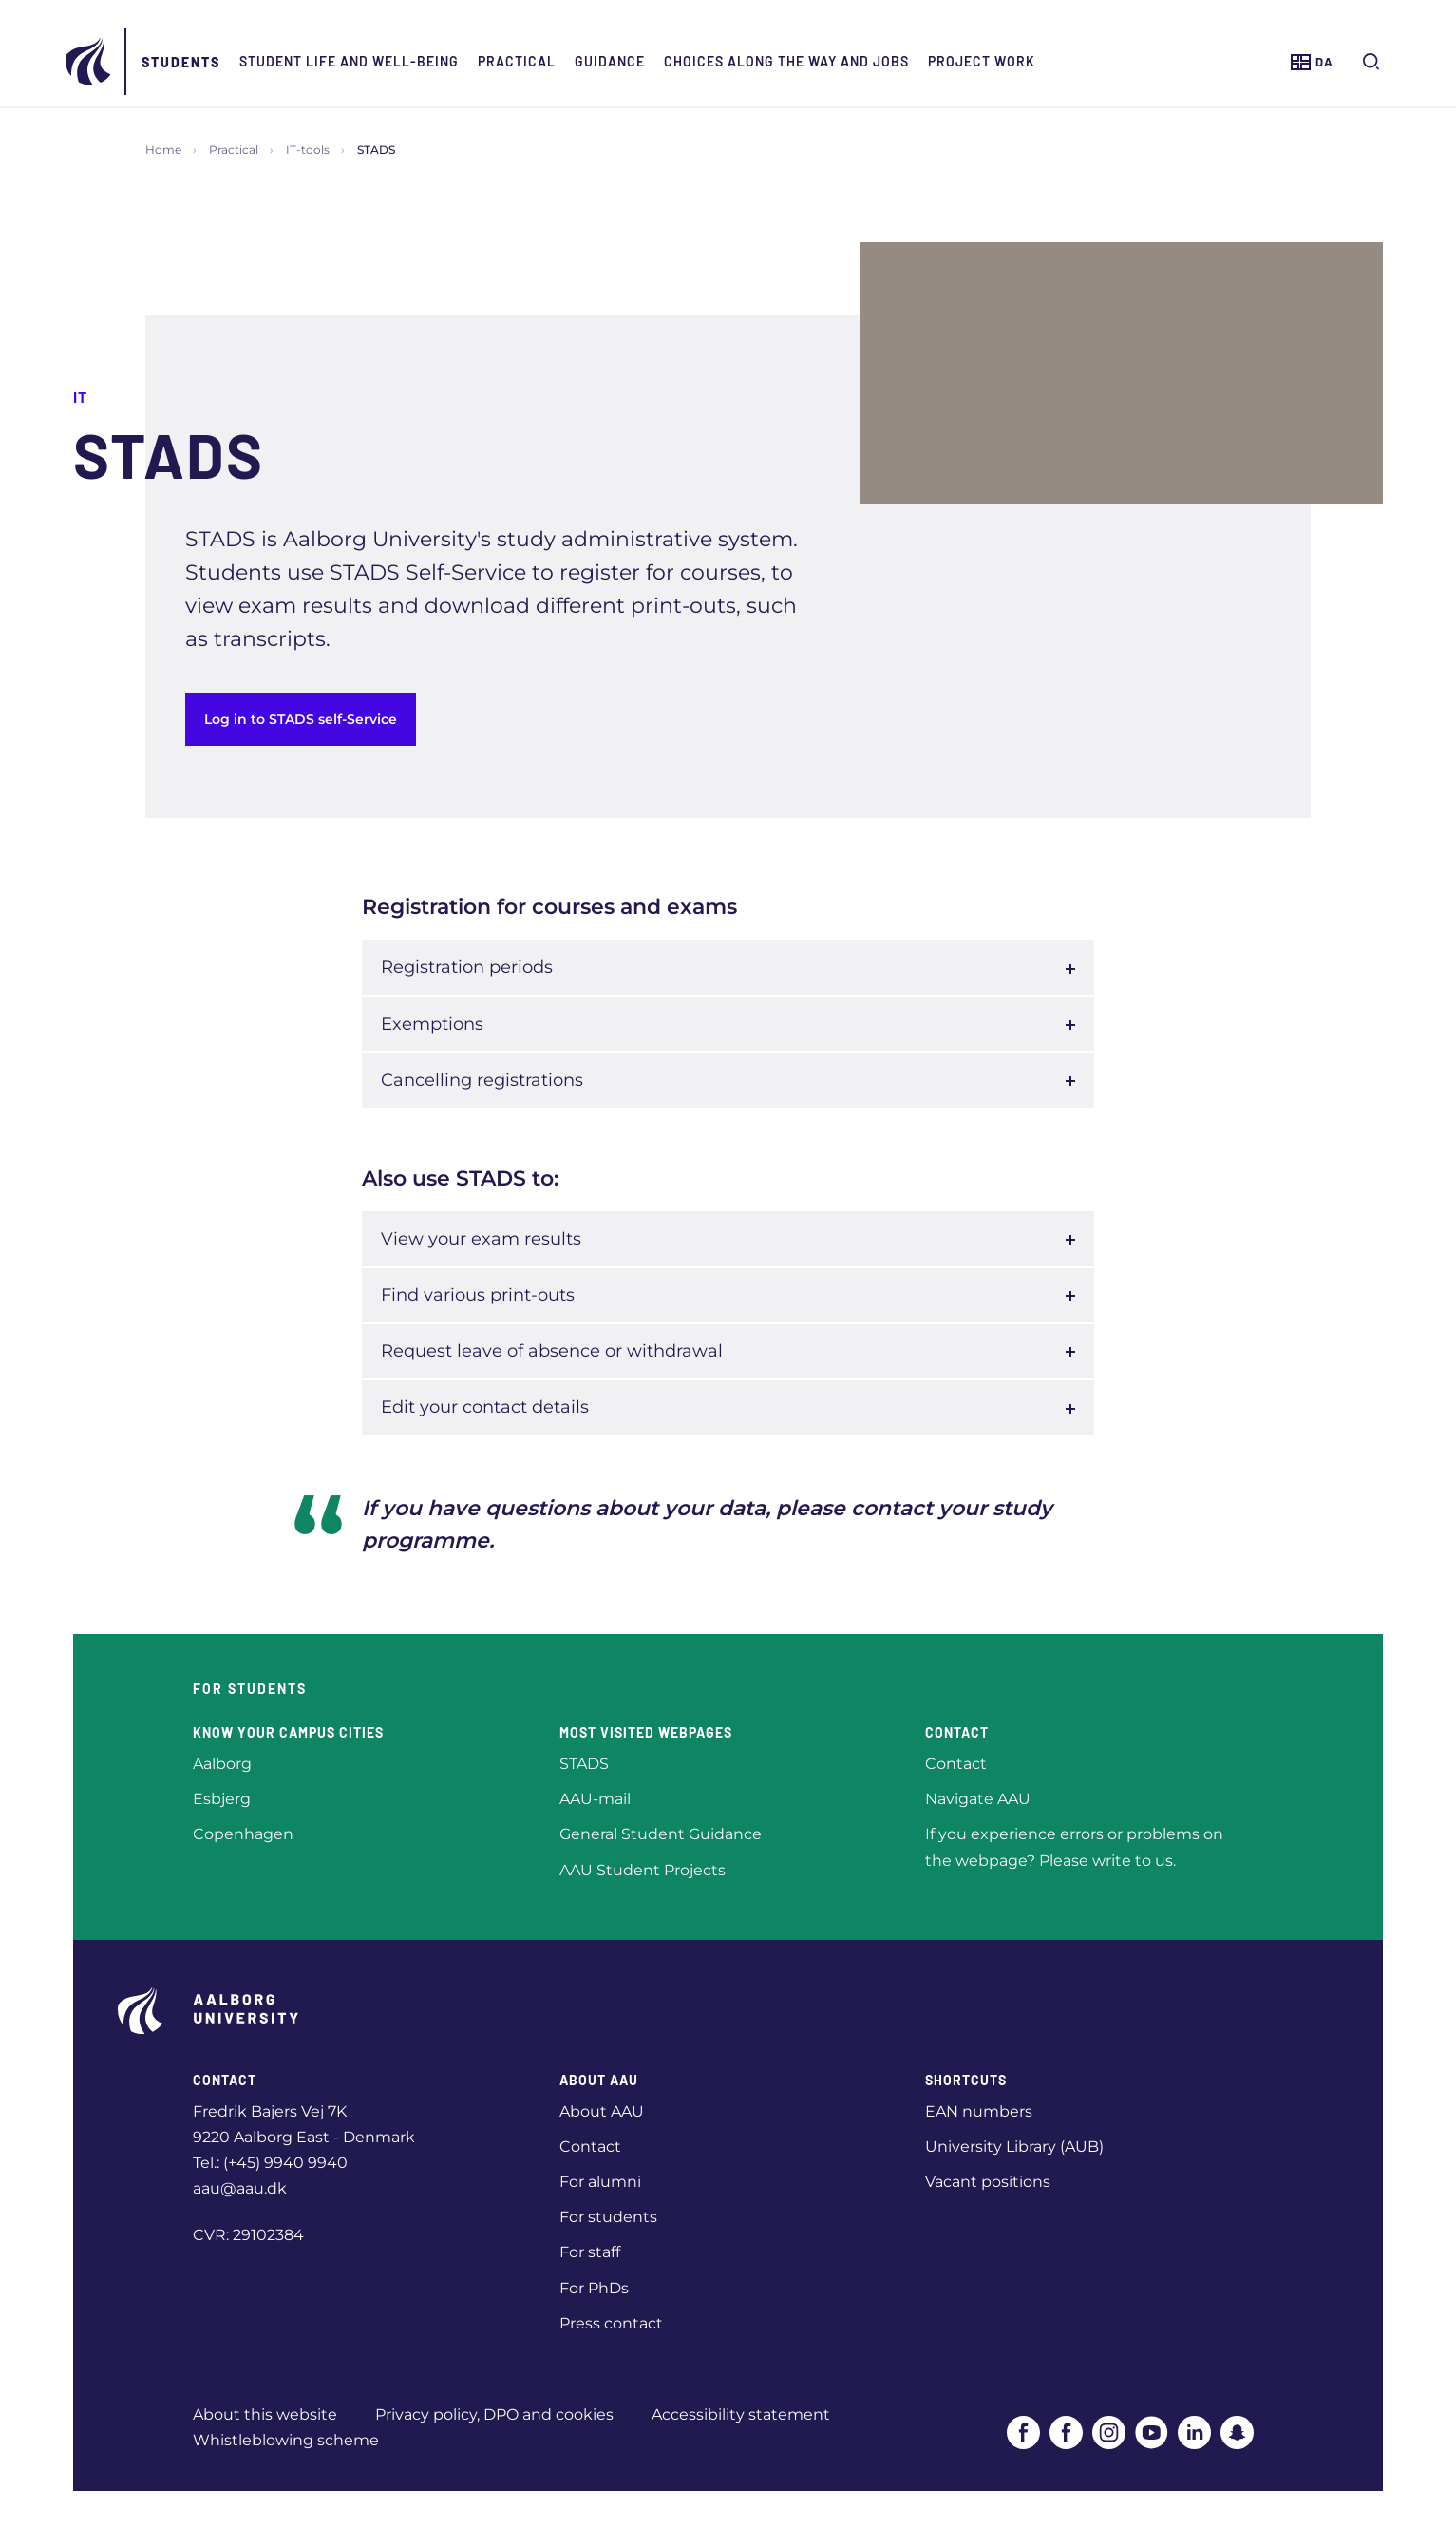 Image resolution: width=1456 pixels, height=2546 pixels. What do you see at coordinates (222, 1764) in the screenshot?
I see `Aalborg` at bounding box center [222, 1764].